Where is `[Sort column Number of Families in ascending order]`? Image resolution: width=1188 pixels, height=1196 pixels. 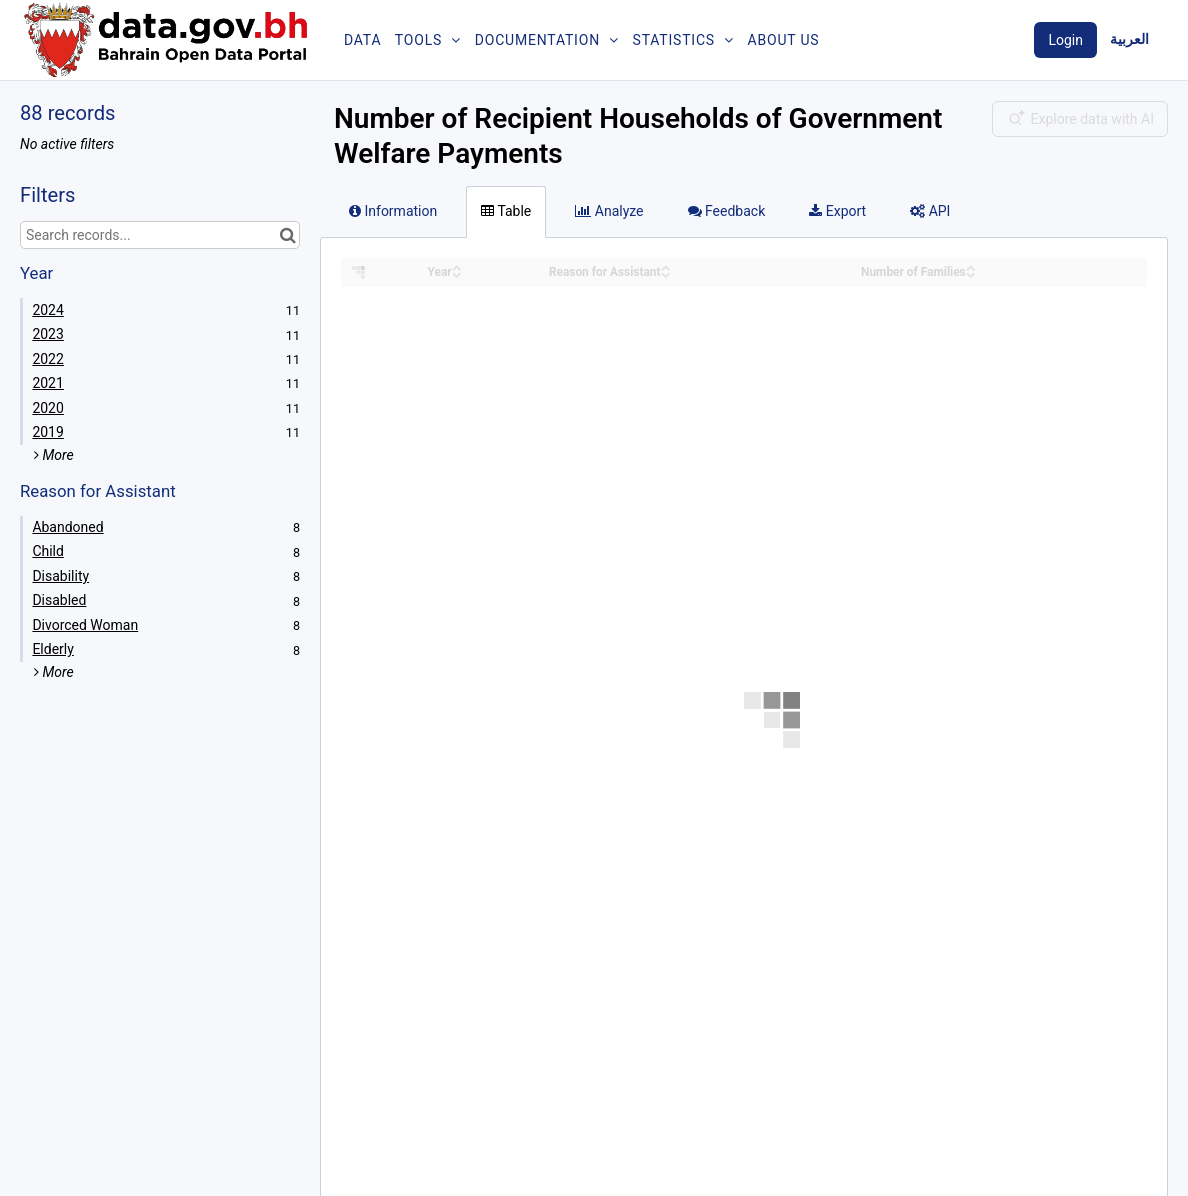
[Sort column Number of Families in ascending order] is located at coordinates (971, 266).